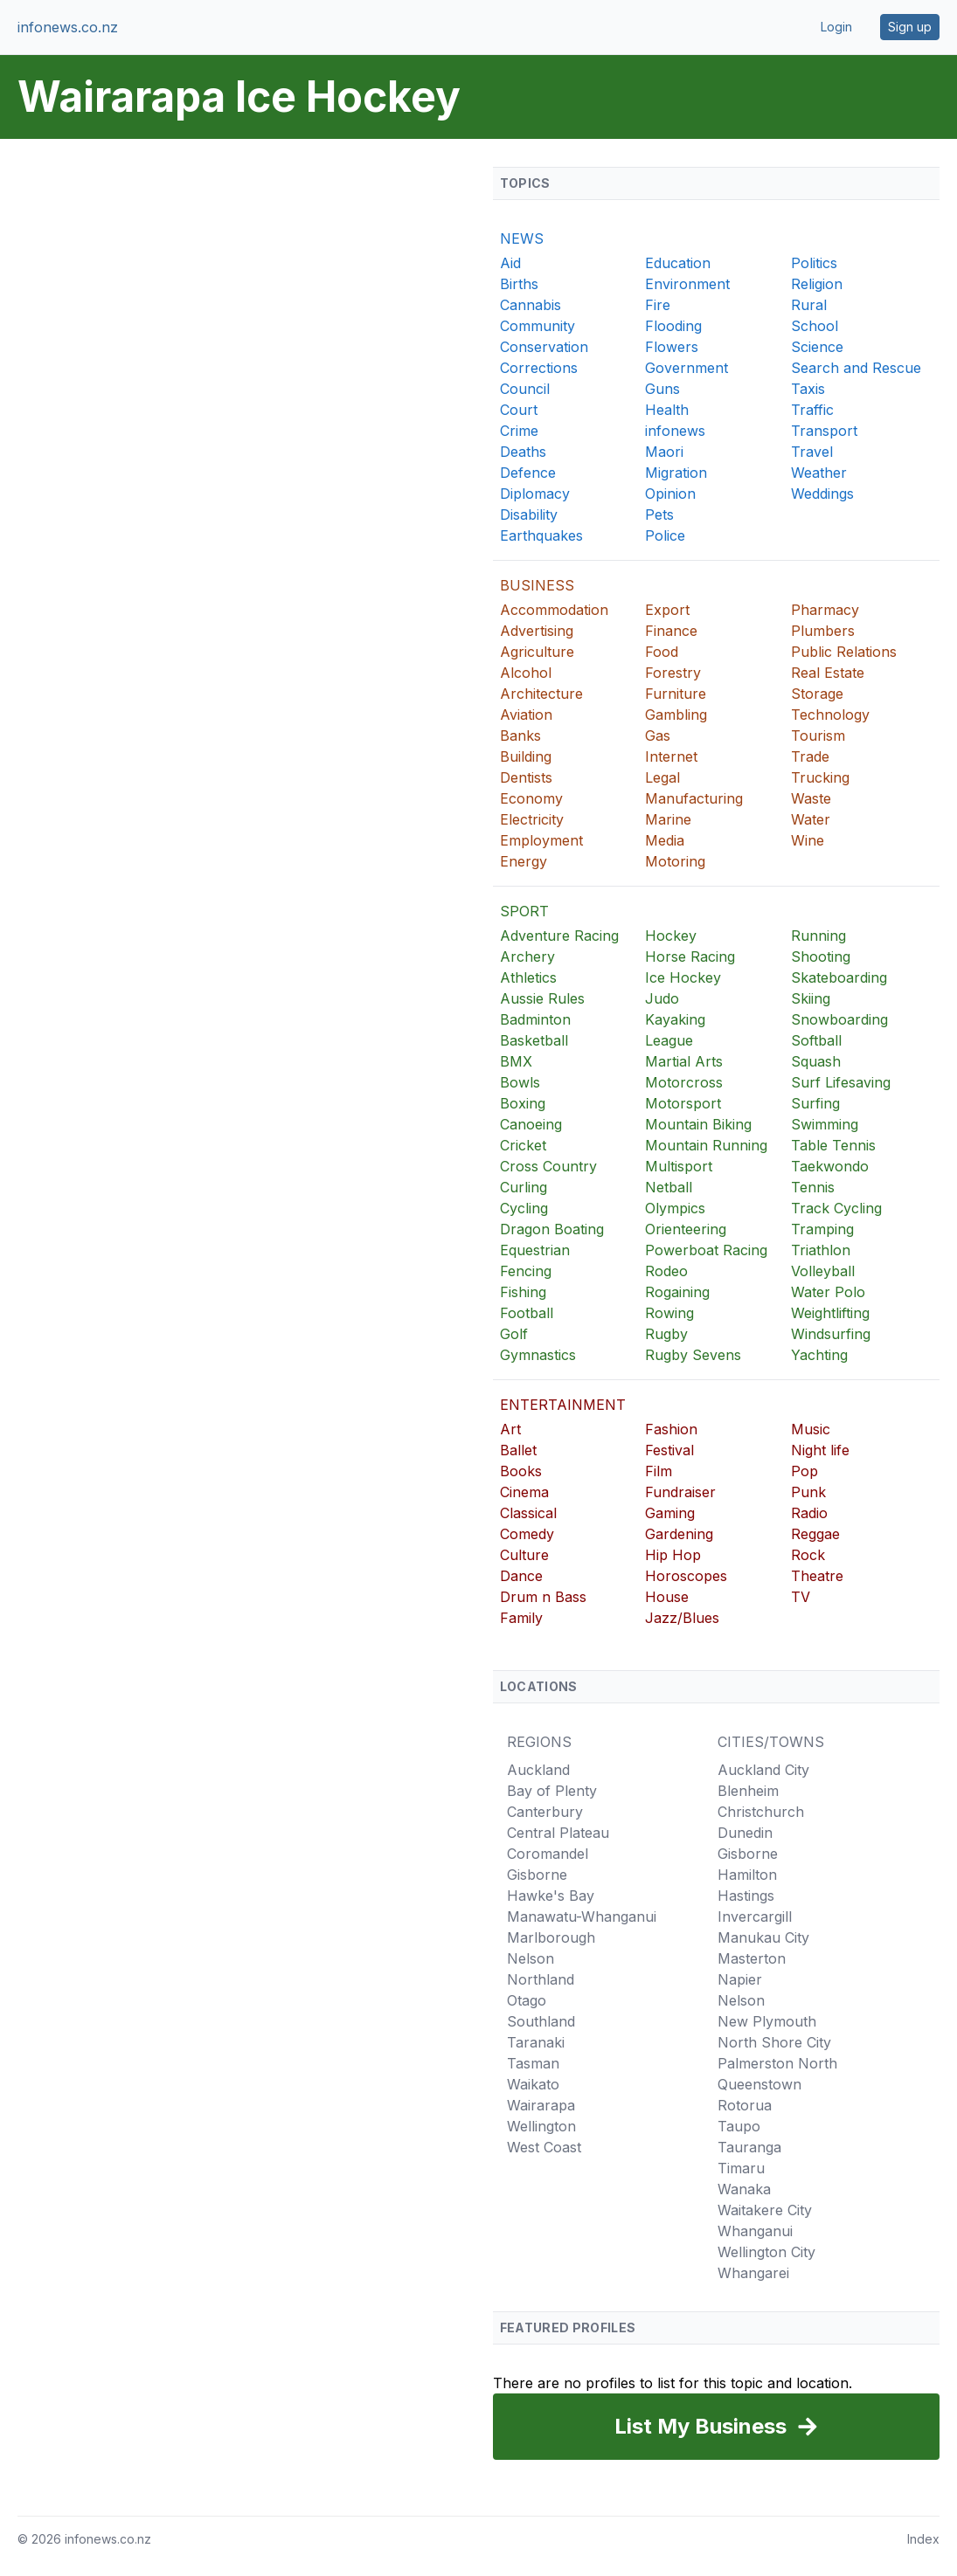 This screenshot has height=2576, width=957. Describe the element at coordinates (694, 798) in the screenshot. I see `Manufacturing` at that location.